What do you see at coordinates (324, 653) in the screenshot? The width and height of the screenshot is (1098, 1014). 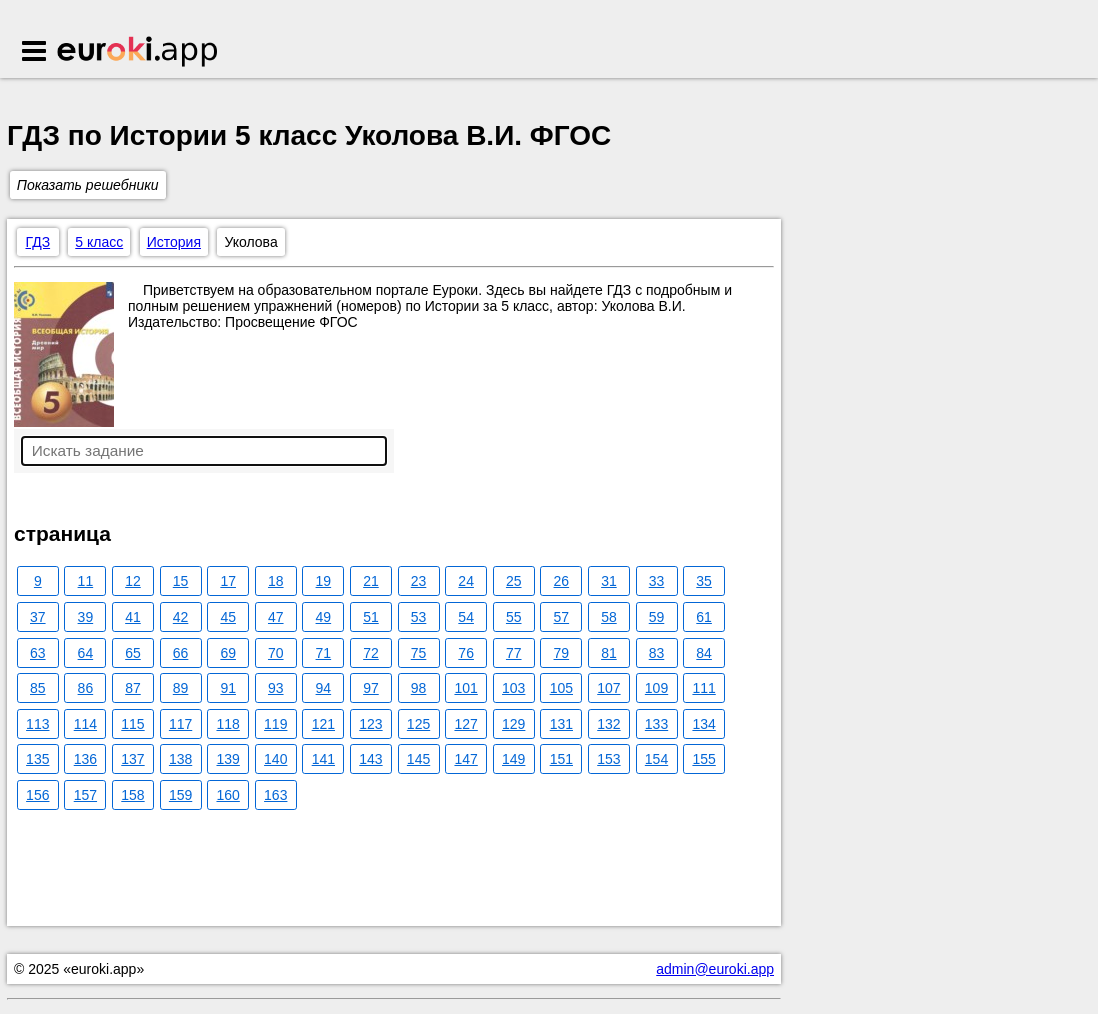 I see `71` at bounding box center [324, 653].